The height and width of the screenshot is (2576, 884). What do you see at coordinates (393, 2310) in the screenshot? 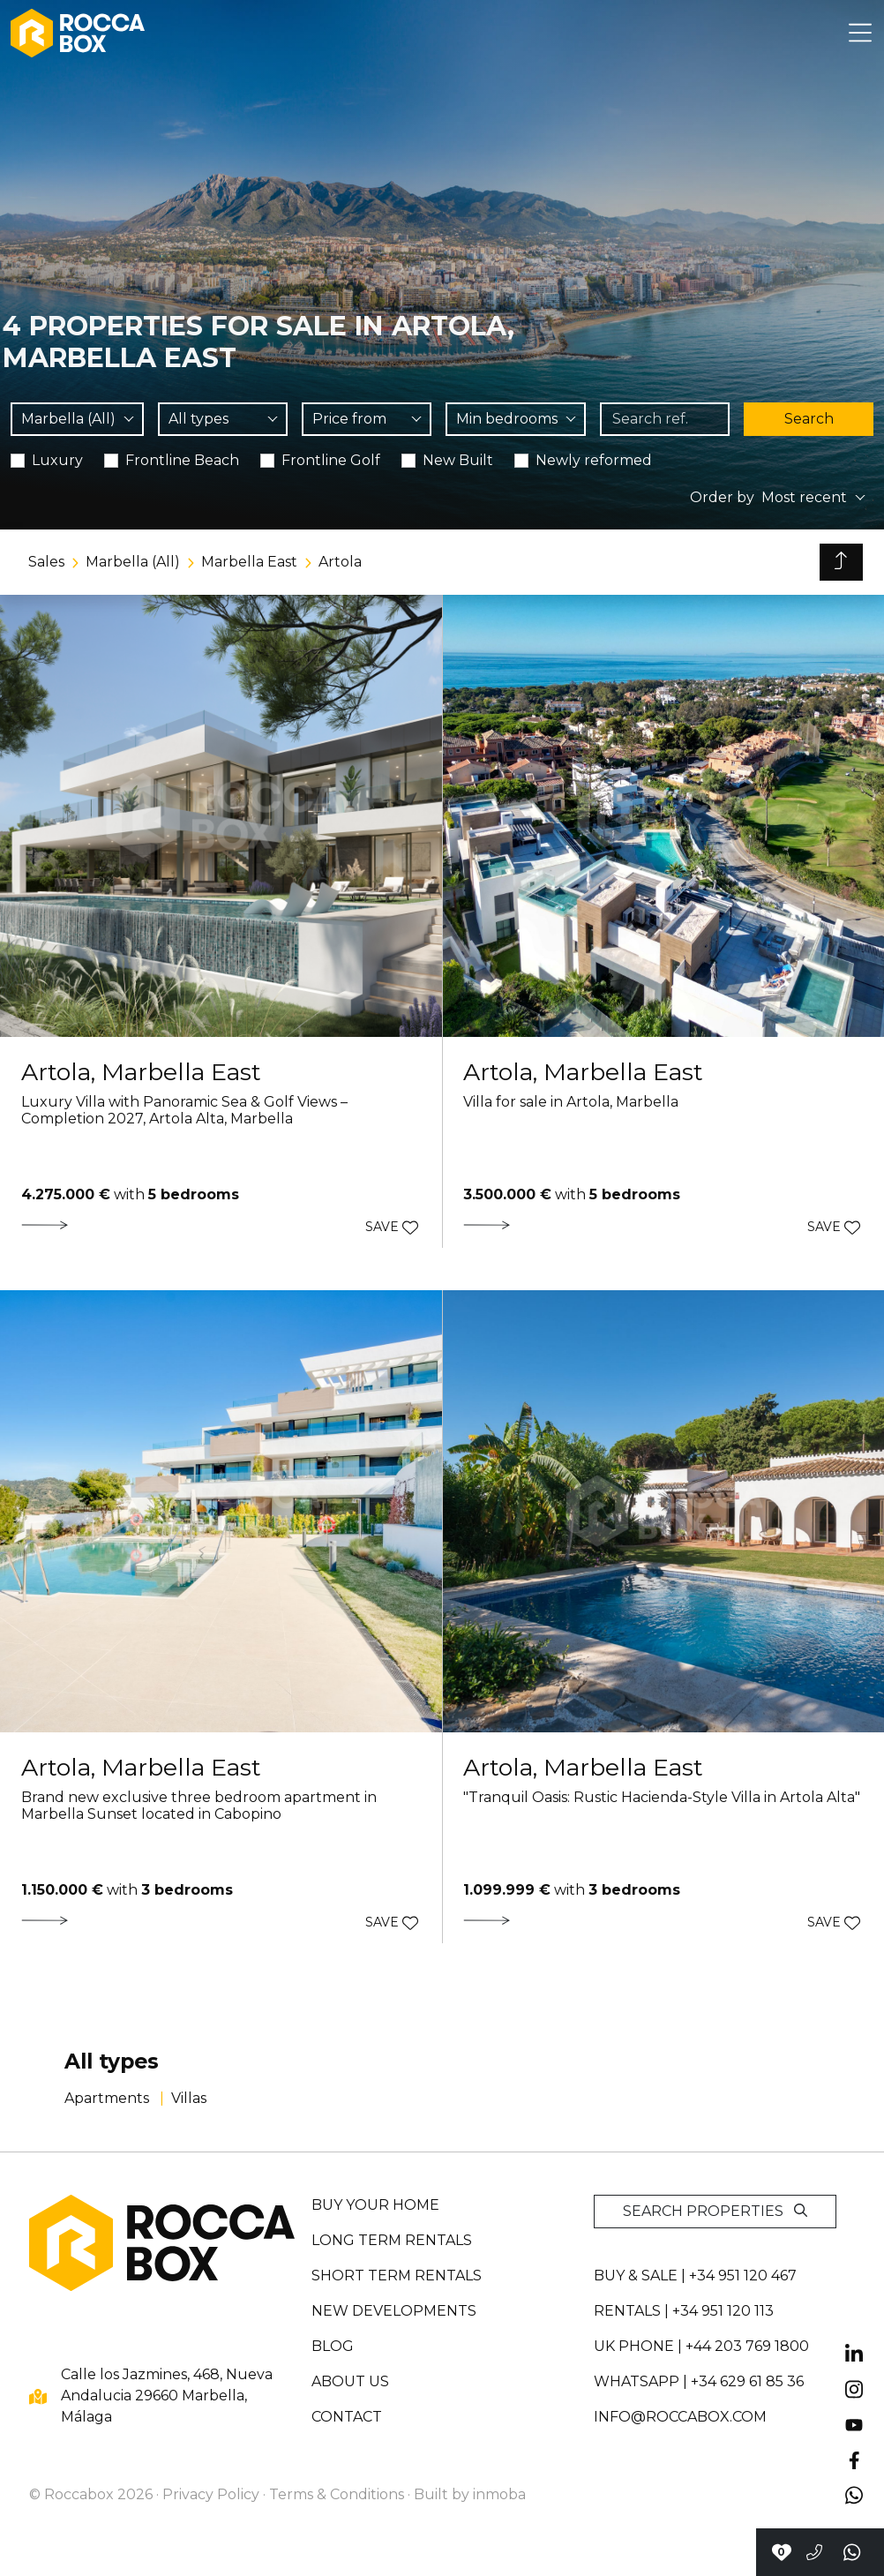
I see `New developments` at bounding box center [393, 2310].